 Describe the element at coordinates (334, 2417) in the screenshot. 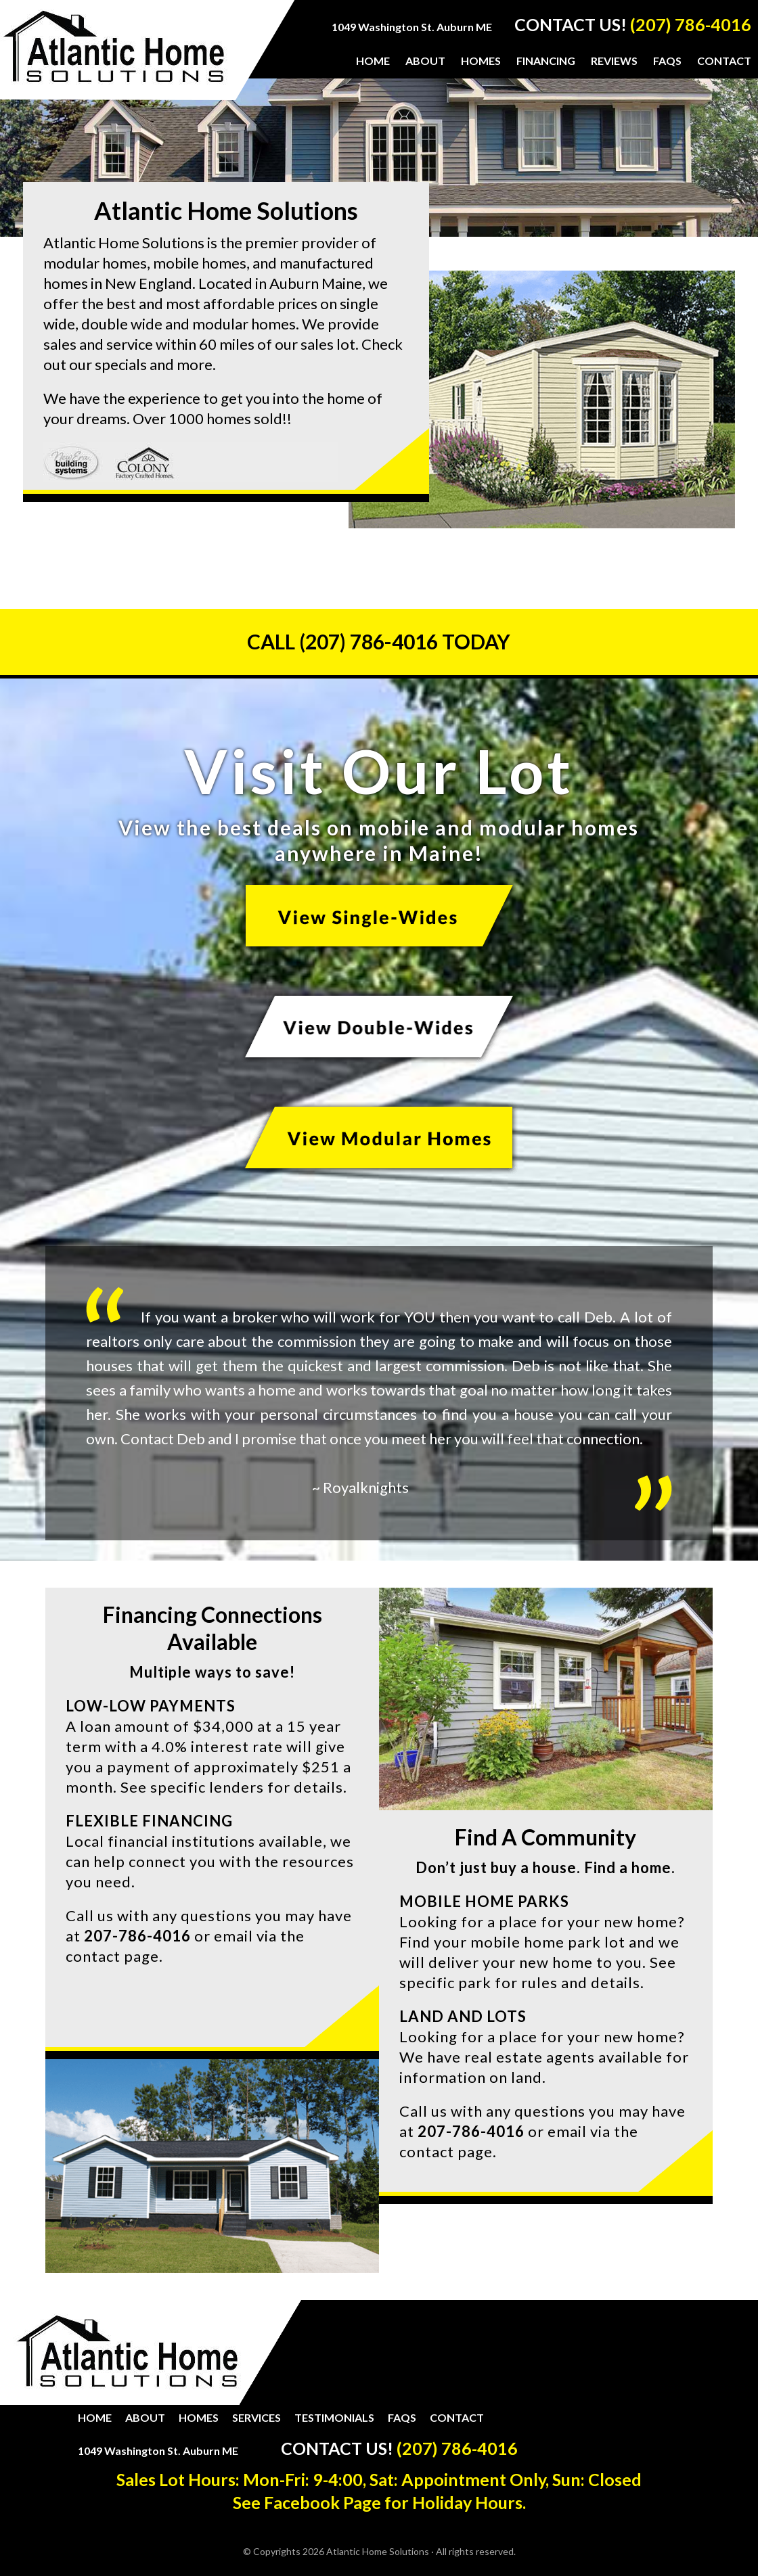

I see `Testimonials` at that location.